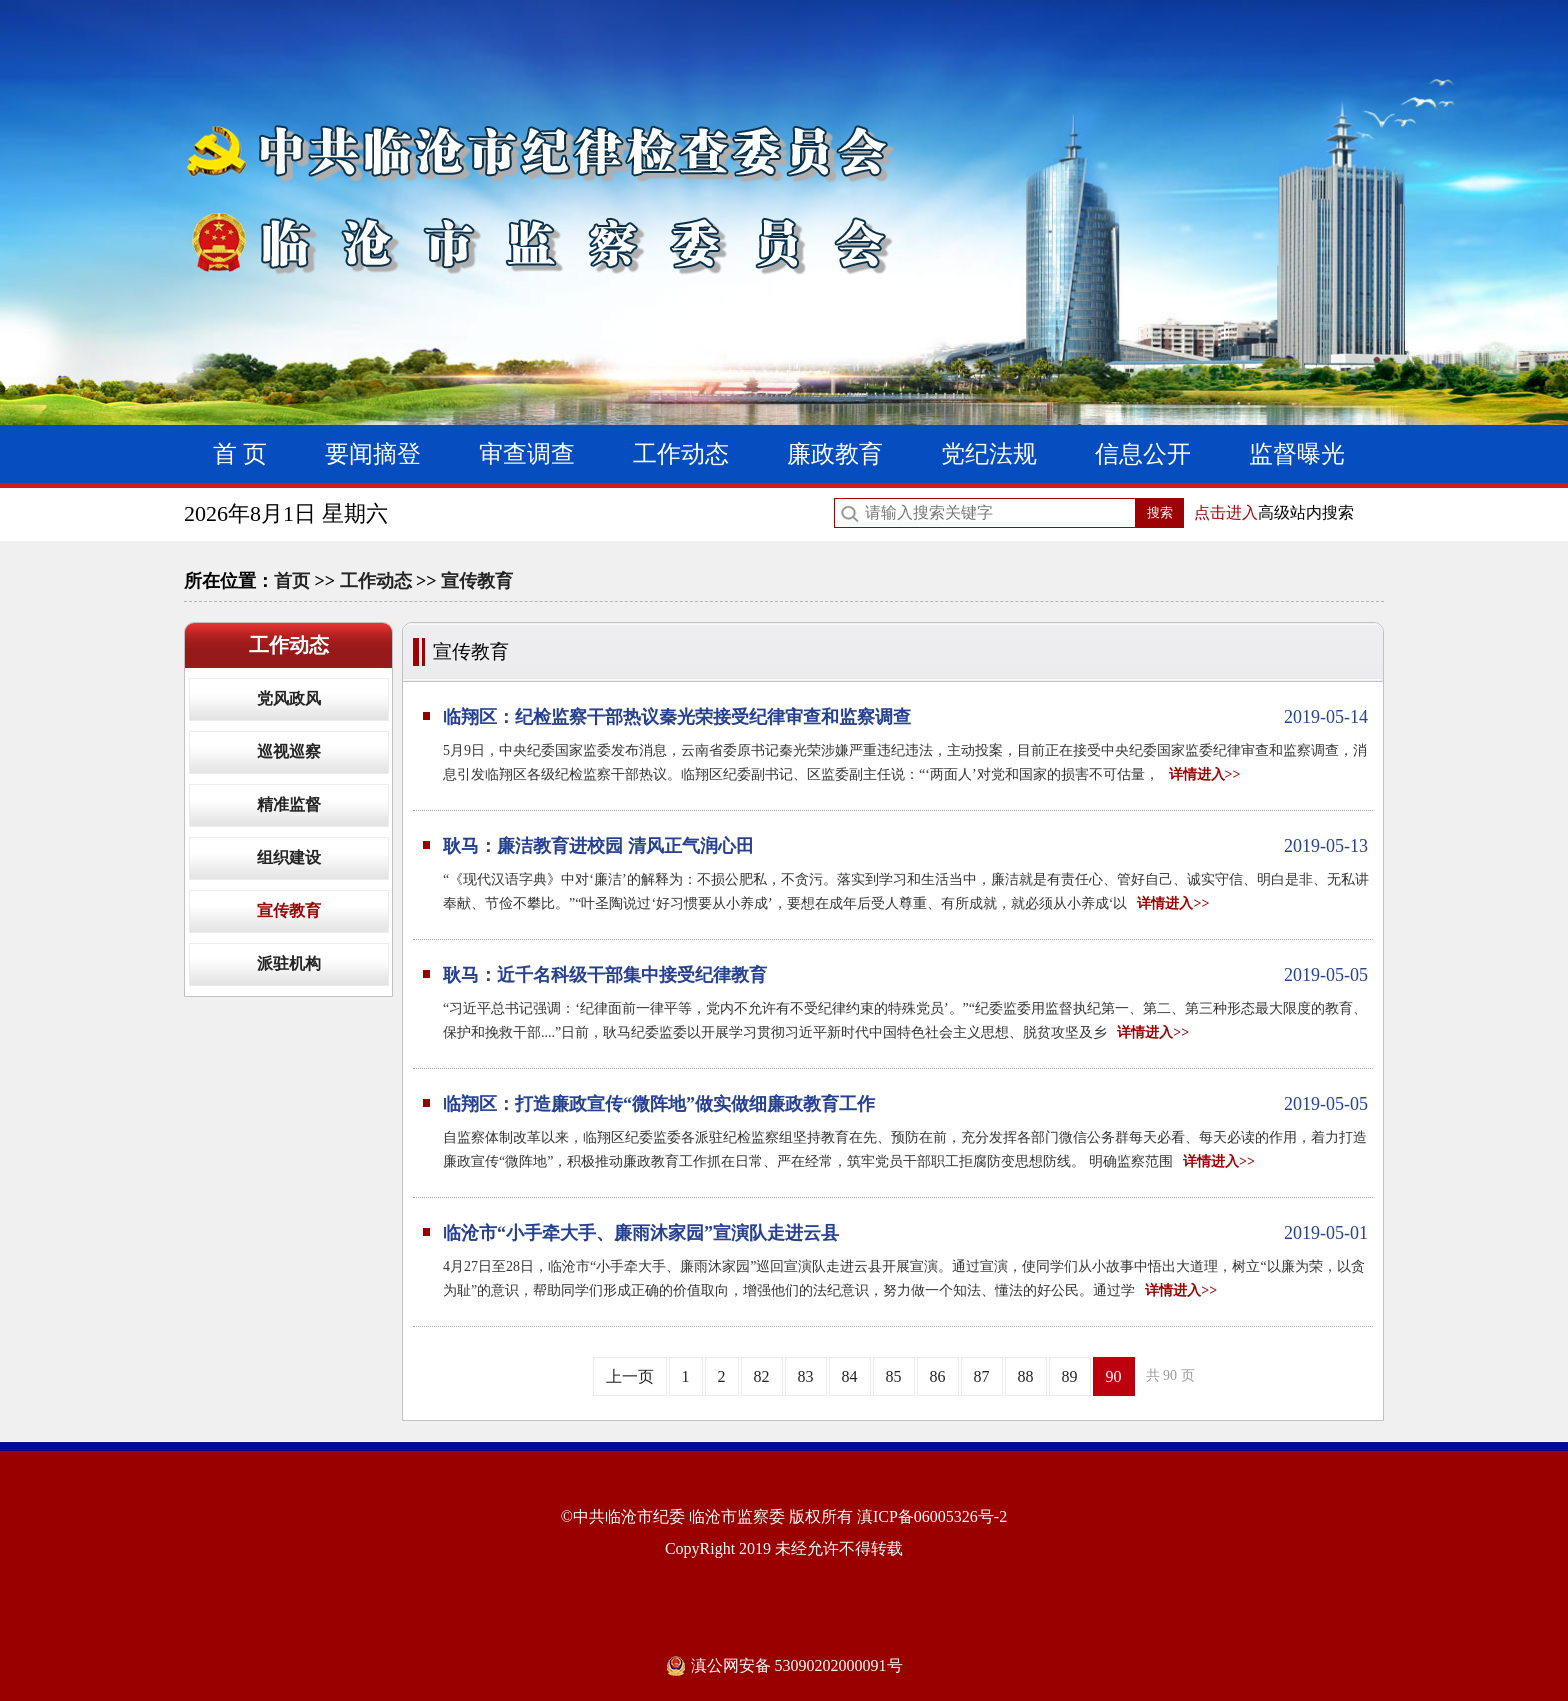 Image resolution: width=1568 pixels, height=1701 pixels. I want to click on 上一页, so click(630, 1376).